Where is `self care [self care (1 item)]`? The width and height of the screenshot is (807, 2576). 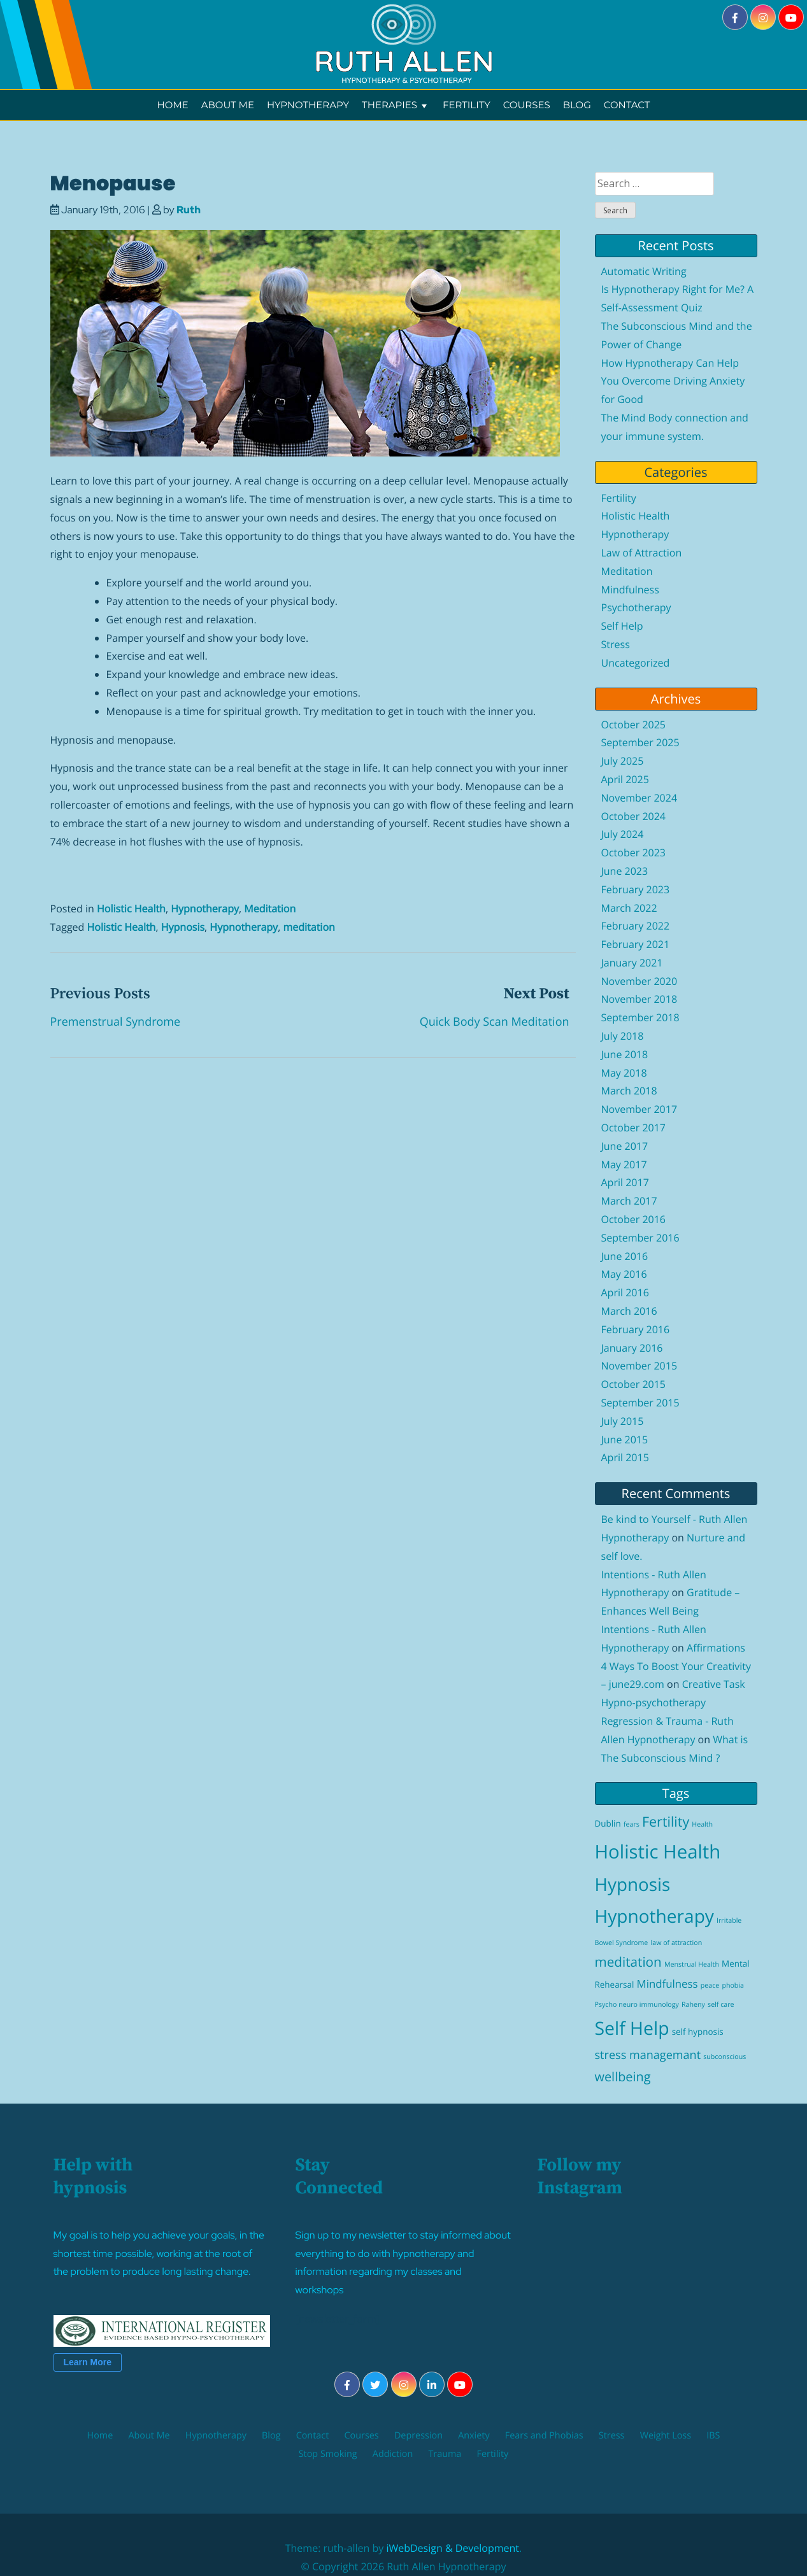 self care [self care (1 item)] is located at coordinates (721, 2004).